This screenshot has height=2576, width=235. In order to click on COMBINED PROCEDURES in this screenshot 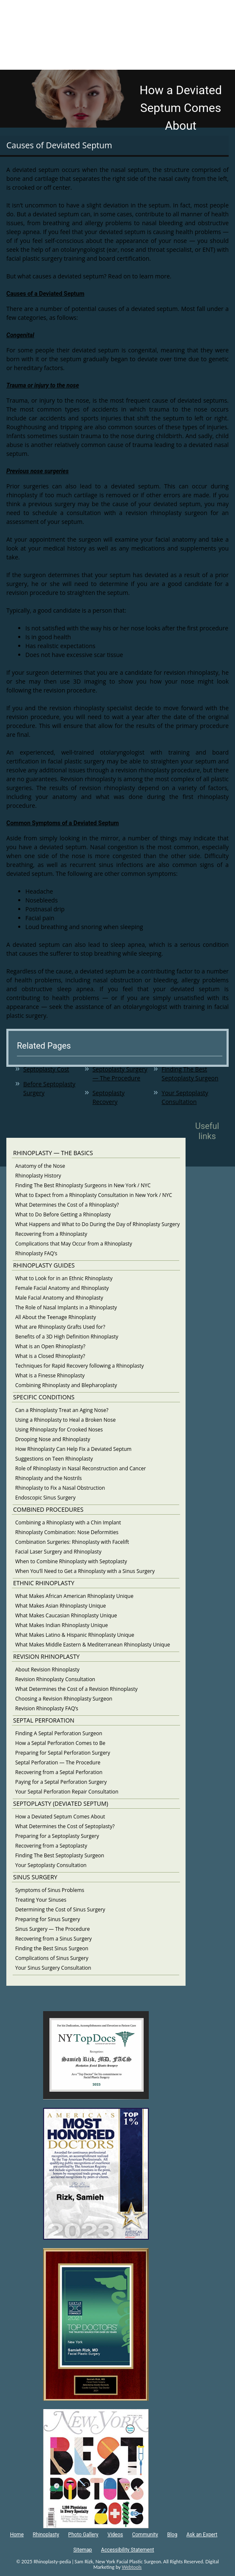, I will do `click(48, 1509)`.